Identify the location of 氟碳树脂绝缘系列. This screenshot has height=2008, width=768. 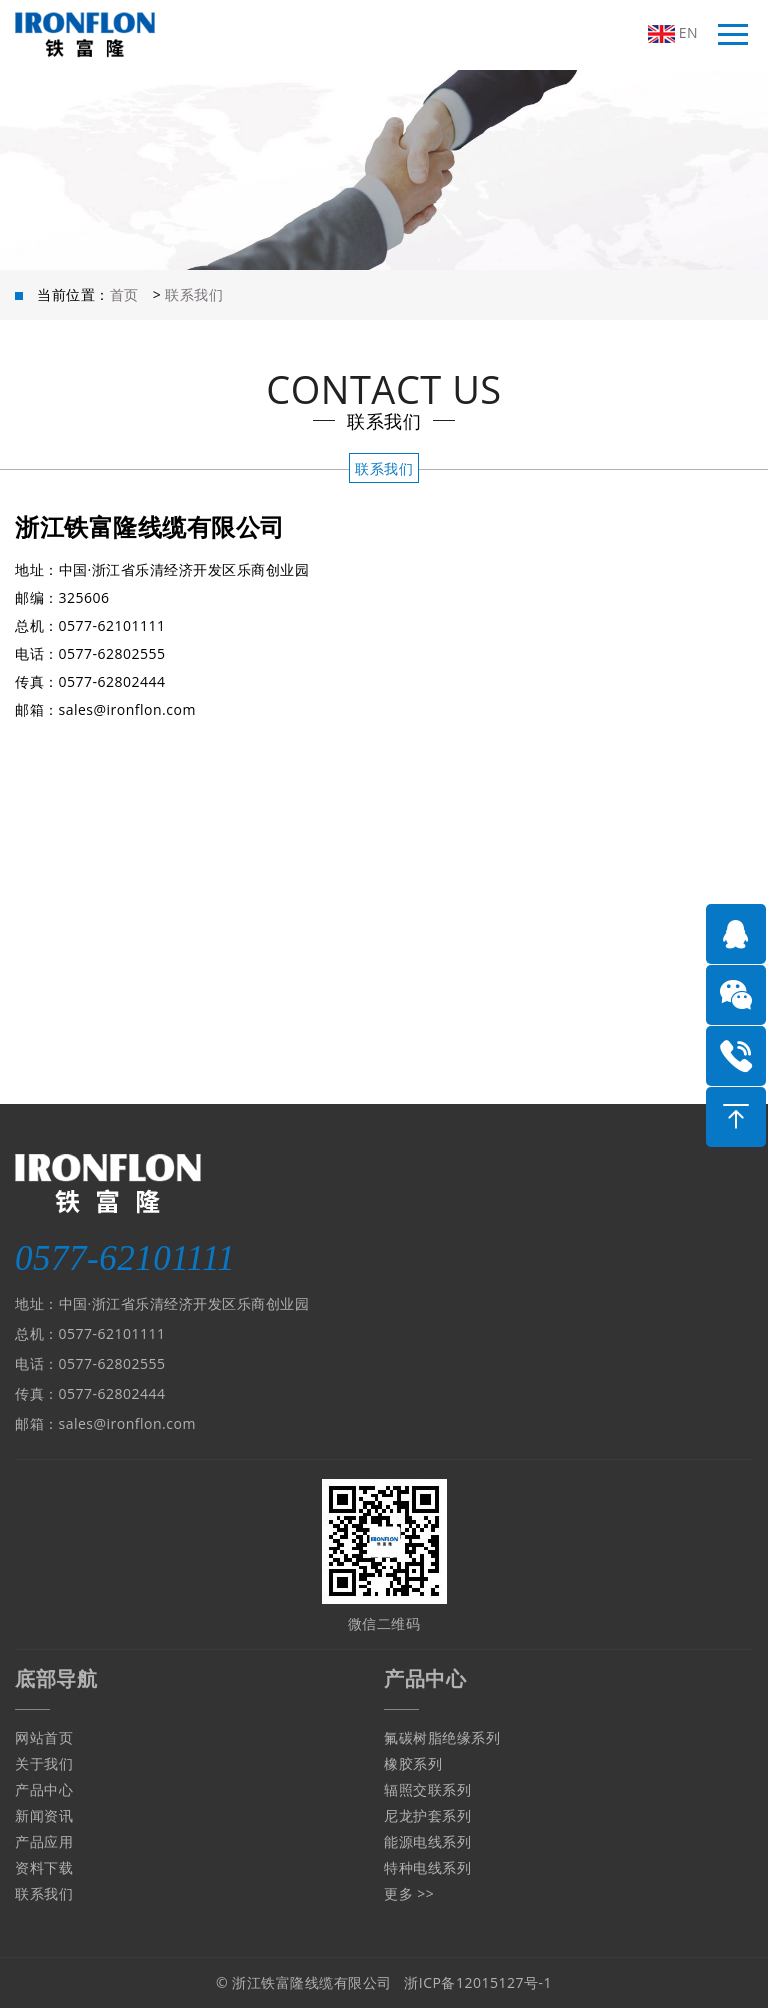
(442, 1737).